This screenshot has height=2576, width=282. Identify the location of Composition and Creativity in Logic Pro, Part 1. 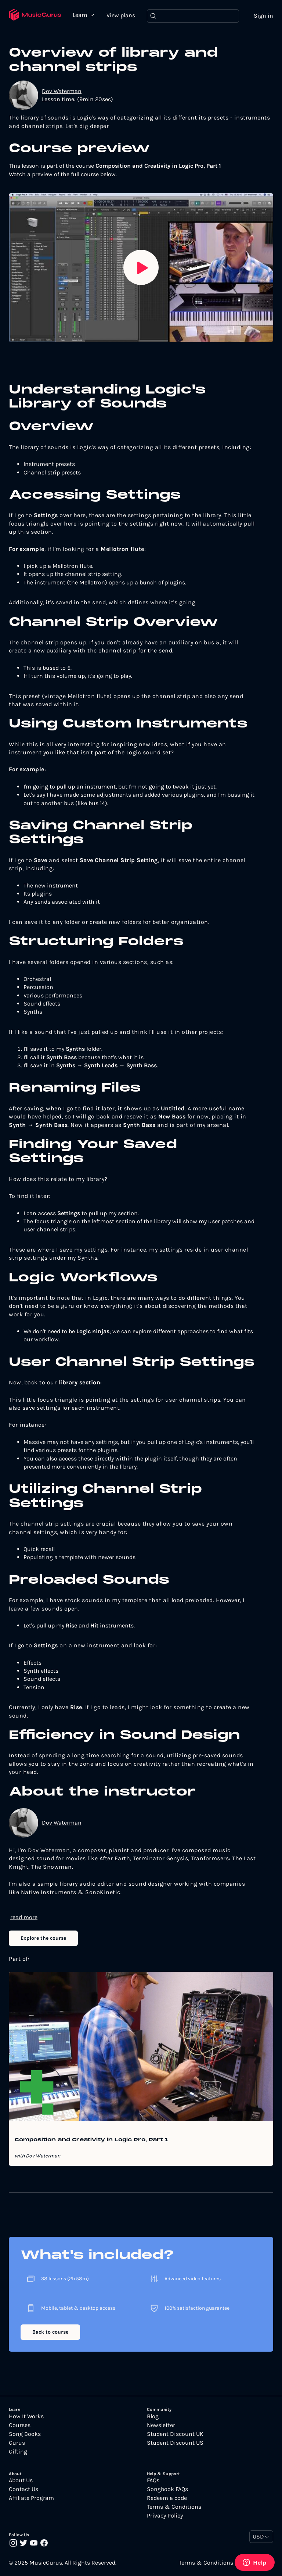
(92, 2140).